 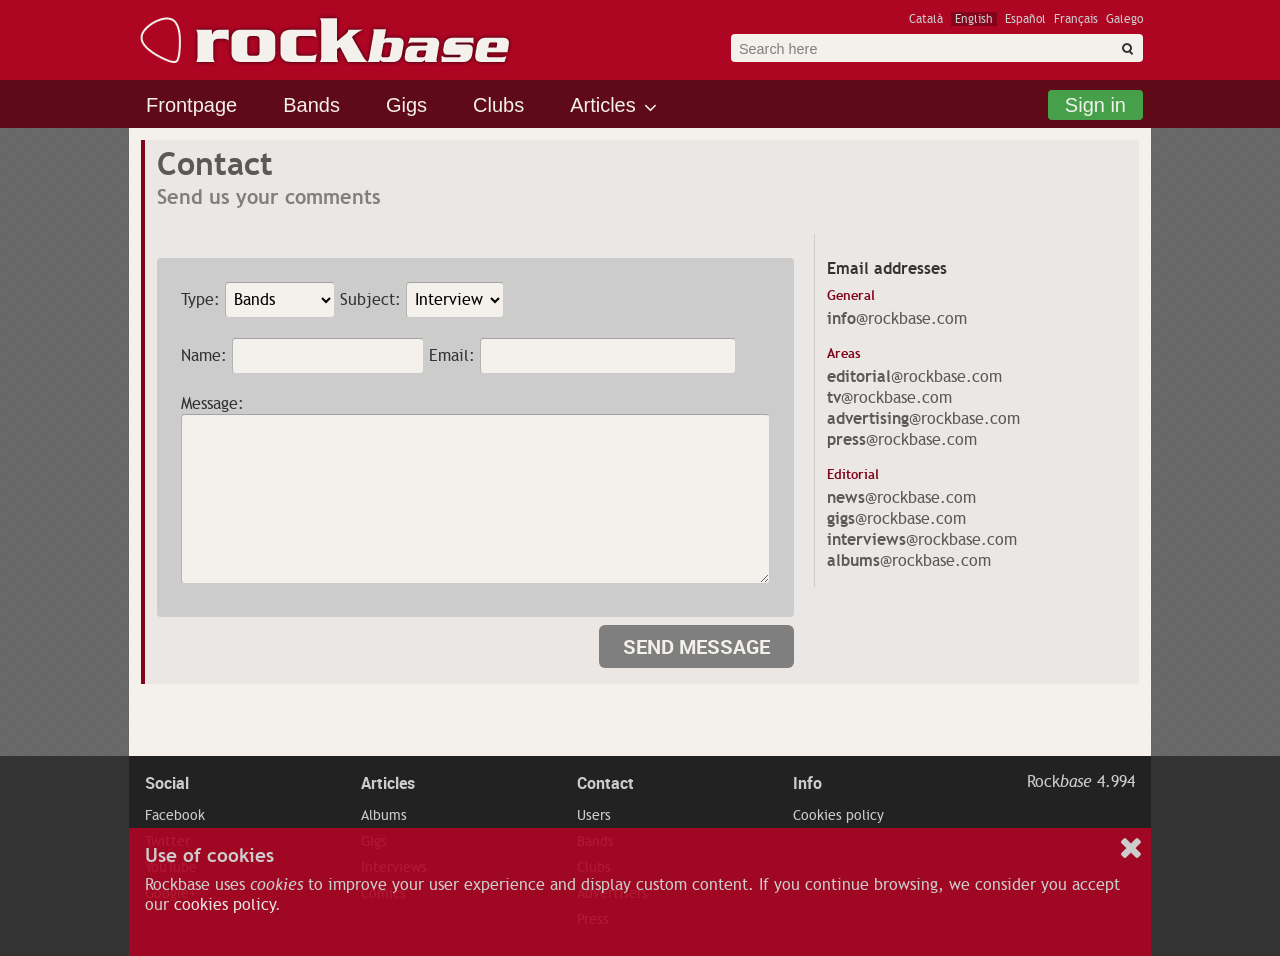 What do you see at coordinates (605, 783) in the screenshot?
I see `Contact` at bounding box center [605, 783].